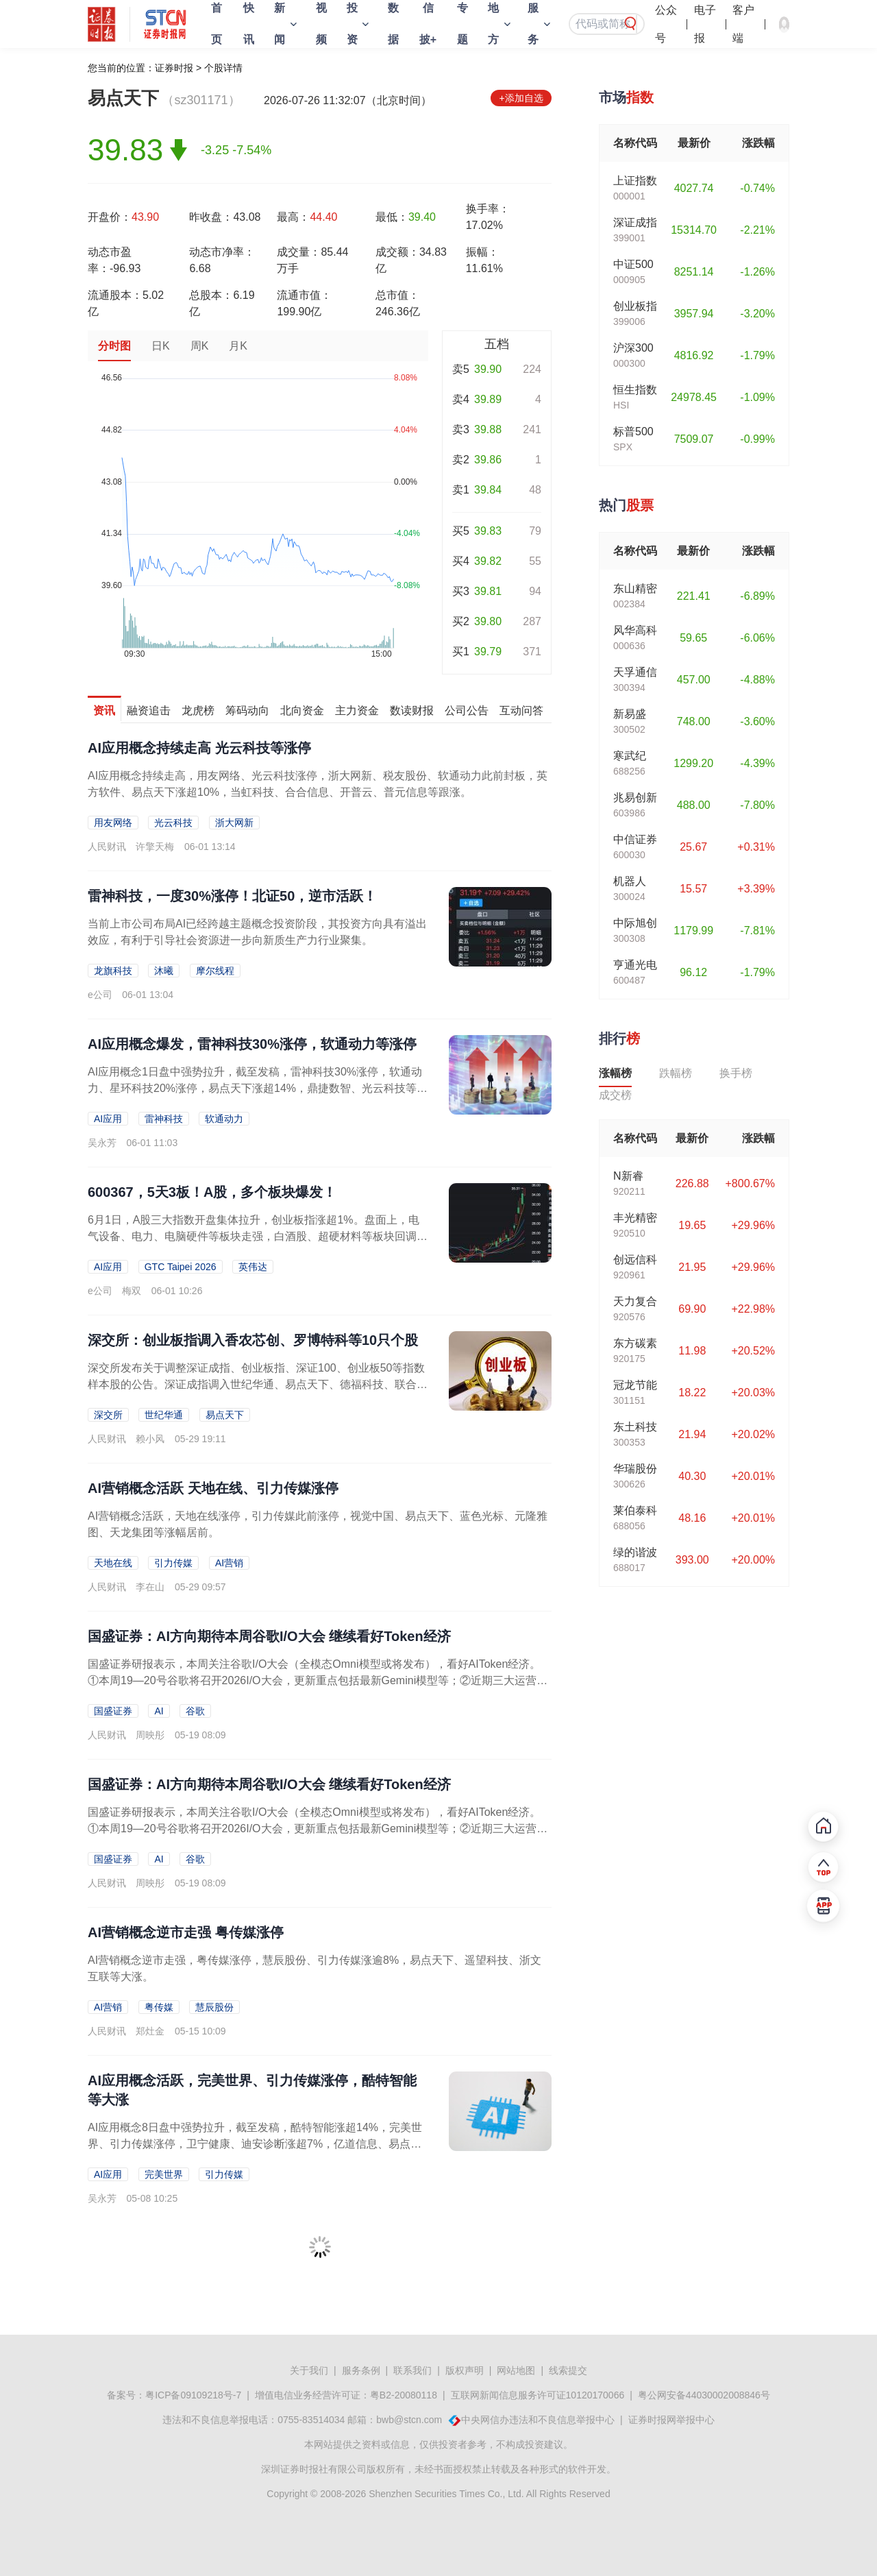  What do you see at coordinates (173, 822) in the screenshot?
I see `光云科技` at bounding box center [173, 822].